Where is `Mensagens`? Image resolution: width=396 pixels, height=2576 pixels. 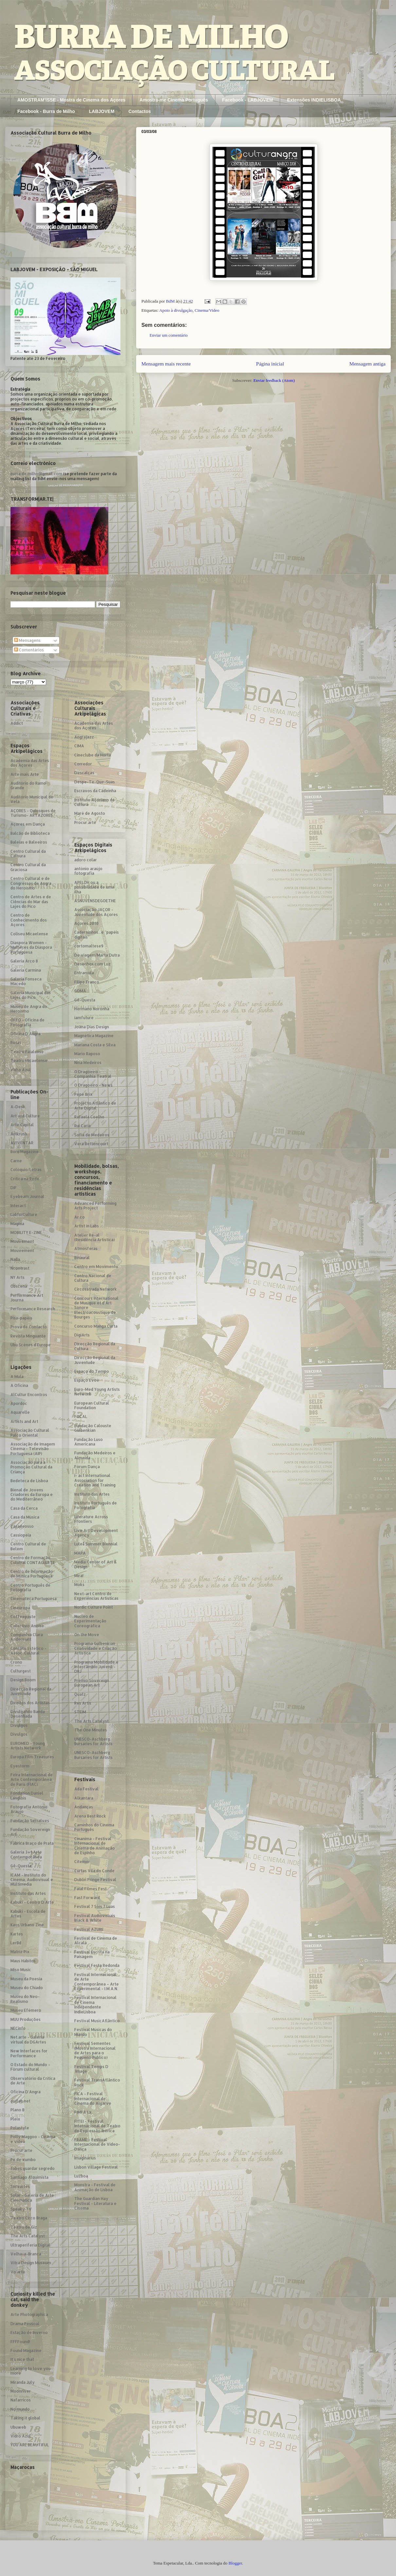
Mensagens is located at coordinates (27, 640).